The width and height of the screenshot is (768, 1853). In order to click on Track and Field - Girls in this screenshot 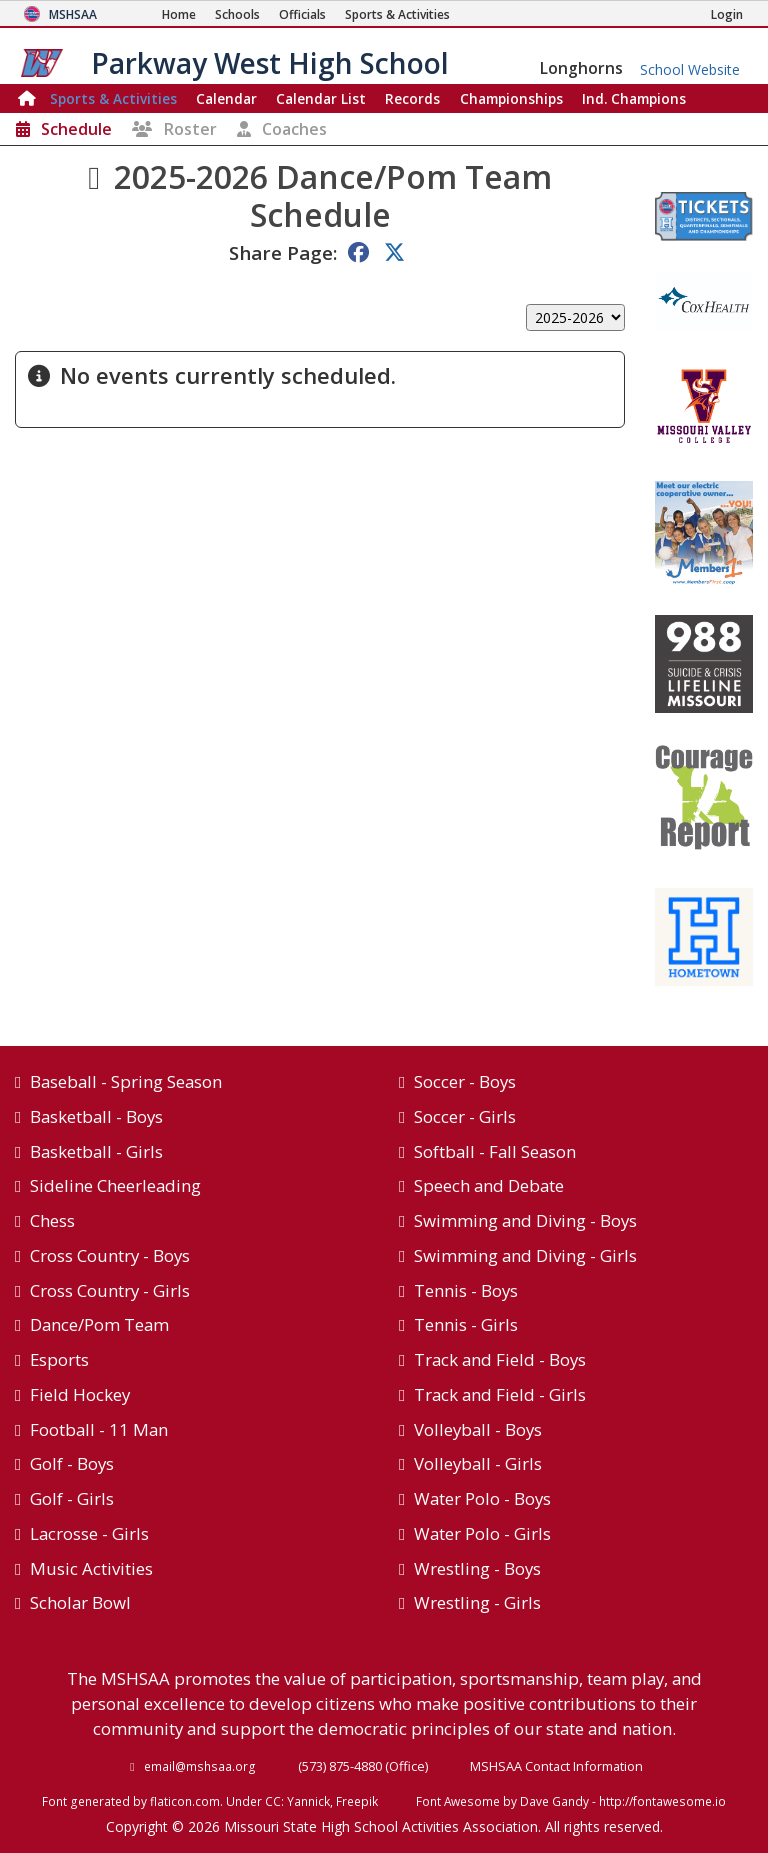, I will do `click(500, 1394)`.